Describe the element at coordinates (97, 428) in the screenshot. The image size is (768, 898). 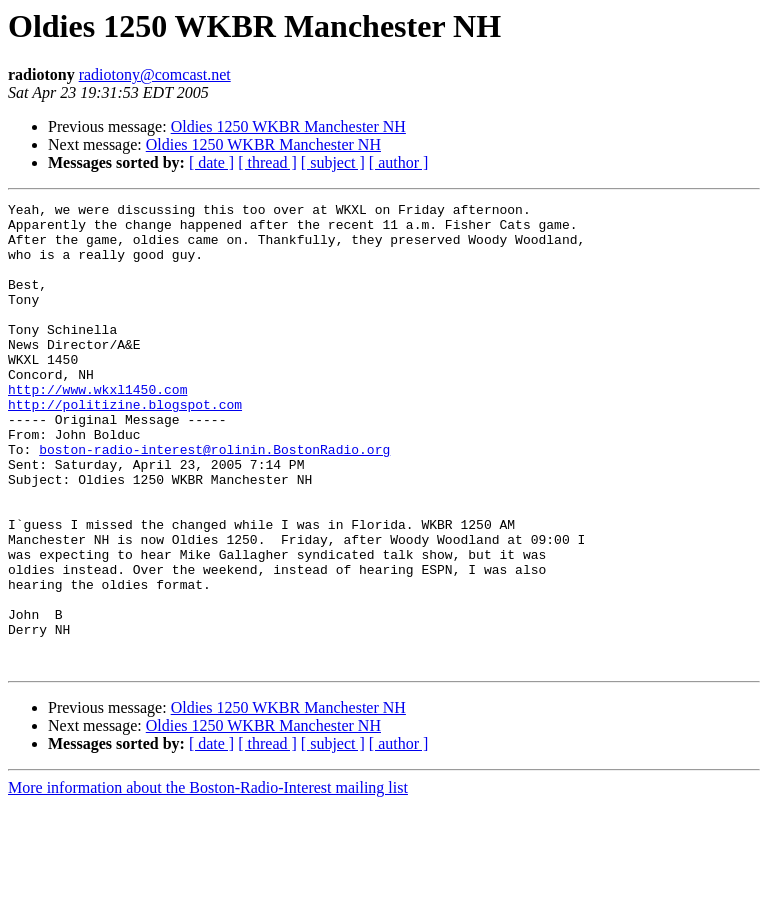
I see `http://www.wkxl1450.com` at that location.